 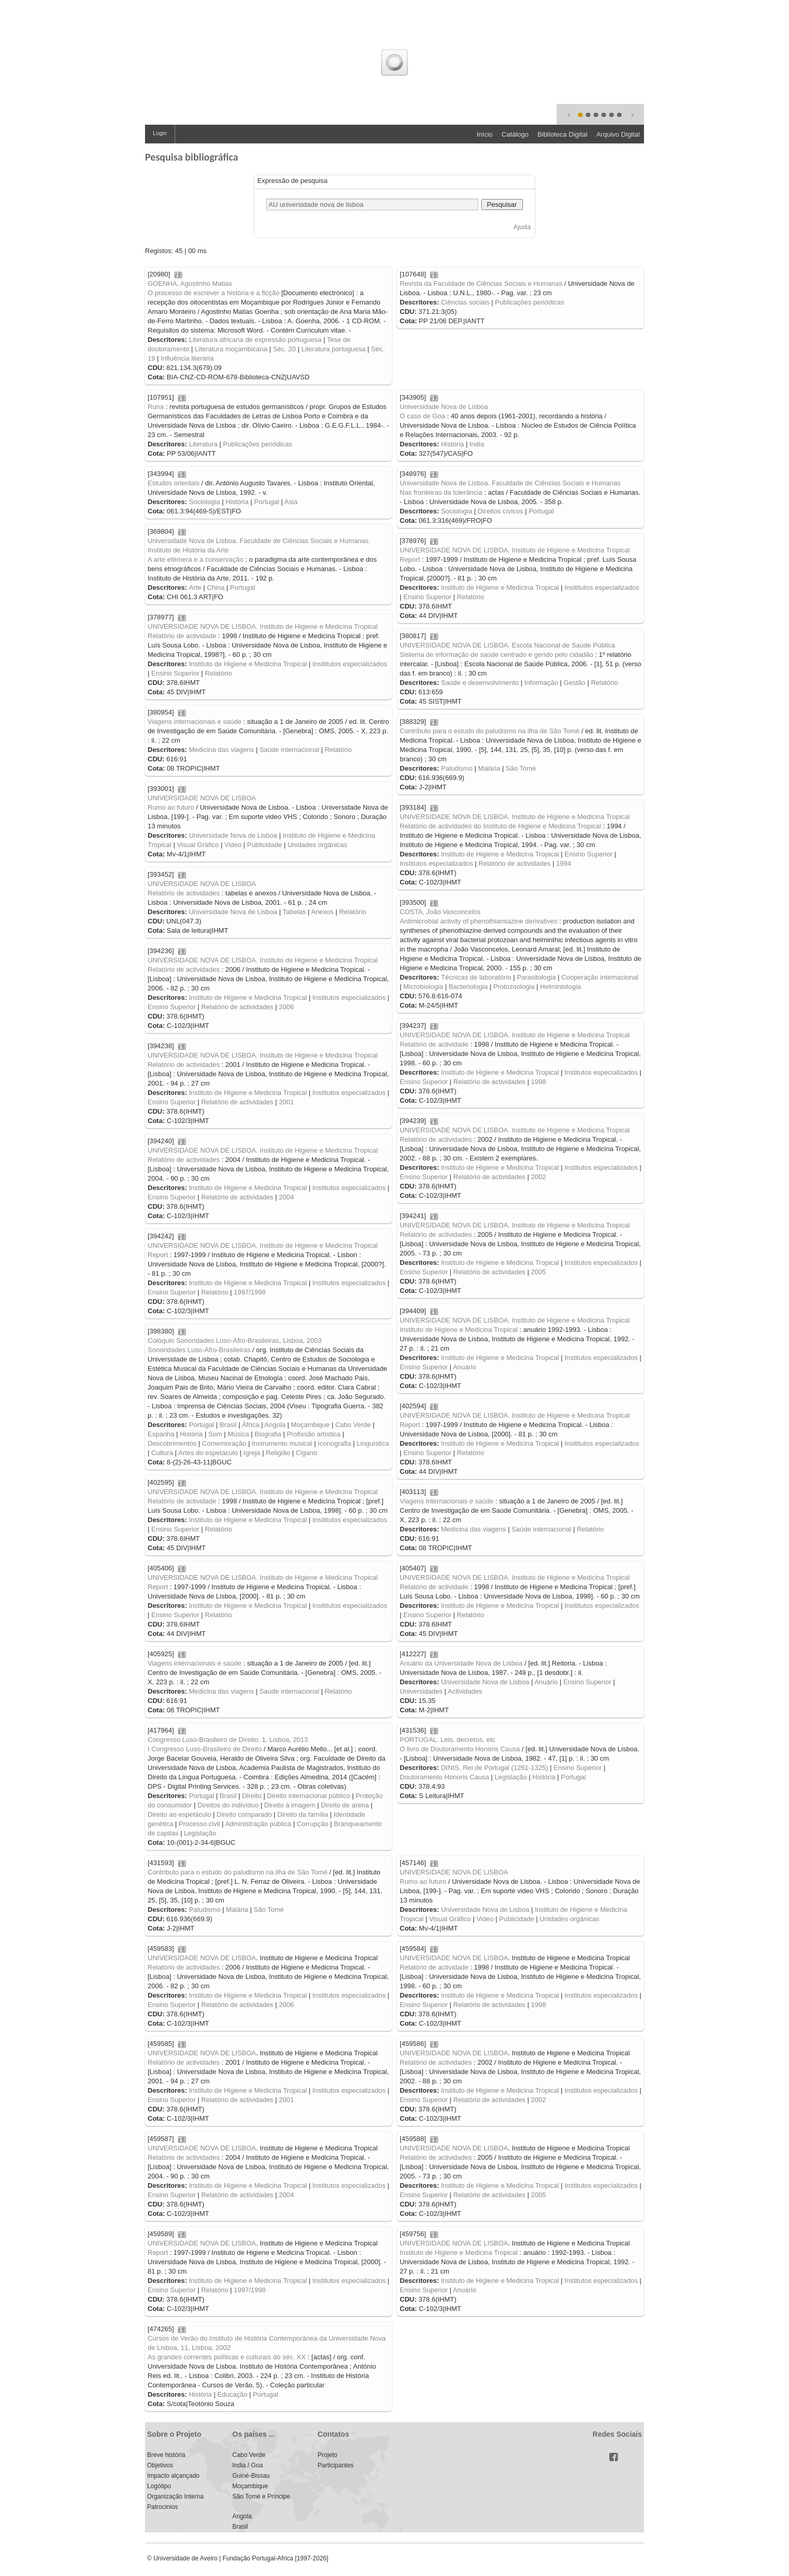 I want to click on 1997/1998, so click(x=250, y=1292).